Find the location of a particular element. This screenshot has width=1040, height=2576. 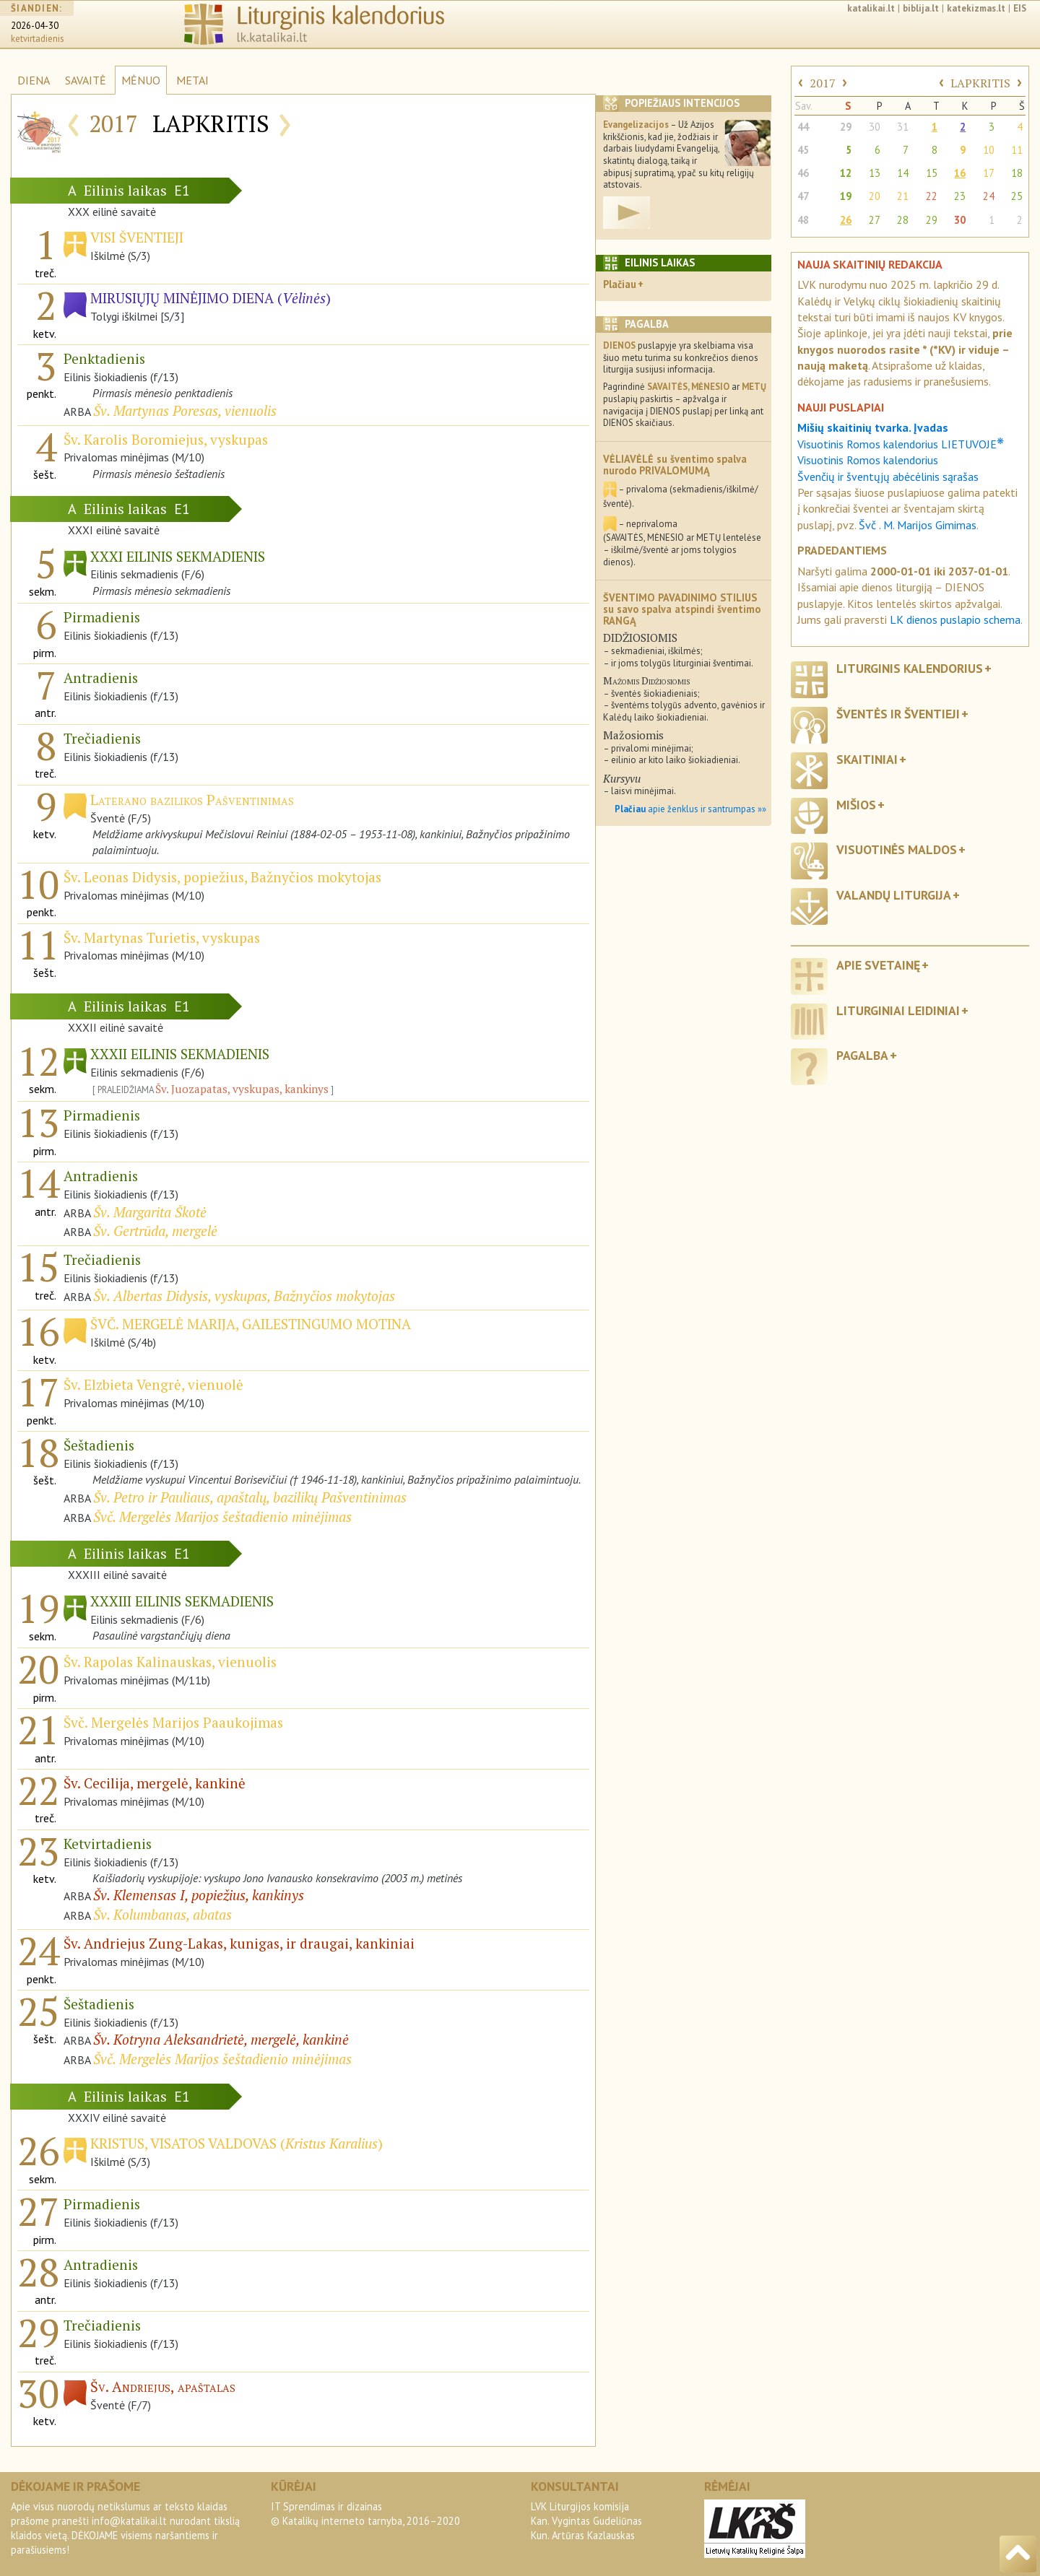

Visuotinis Romos kalendorius is located at coordinates (867, 460).